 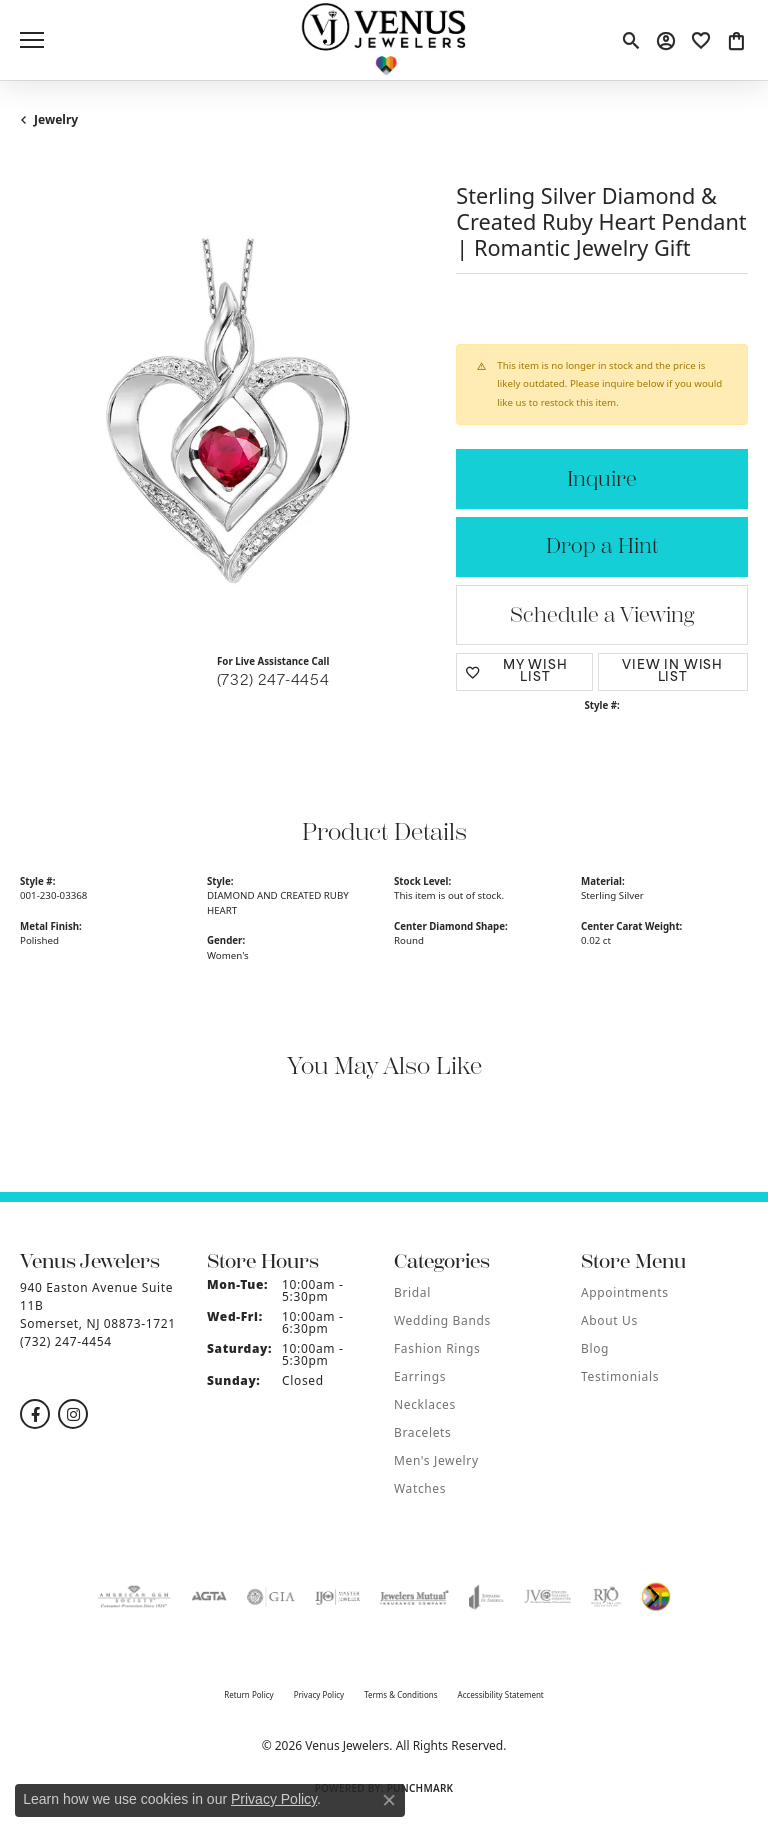 What do you see at coordinates (389, 1800) in the screenshot?
I see `[Close consent popup]` at bounding box center [389, 1800].